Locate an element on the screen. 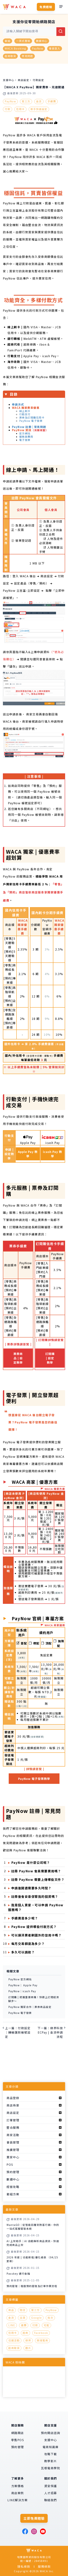 This screenshot has height=2576, width=68. PayNow 註冊 | 常見問題 is located at coordinates (29, 426).